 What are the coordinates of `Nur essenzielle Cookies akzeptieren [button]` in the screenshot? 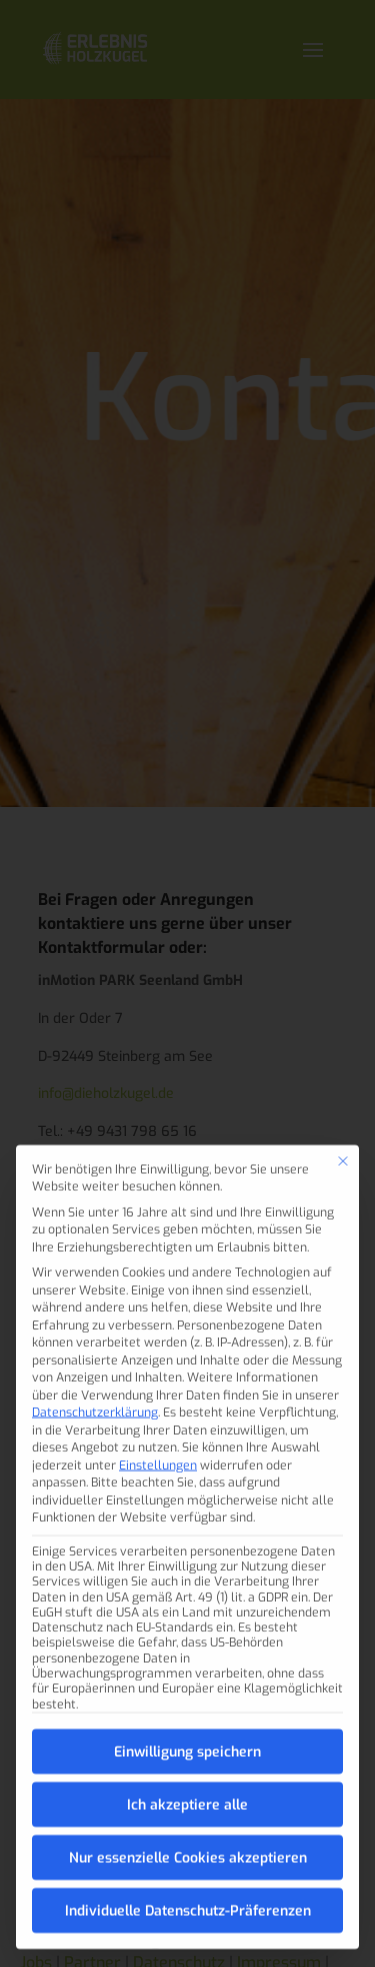 It's located at (188, 1827).